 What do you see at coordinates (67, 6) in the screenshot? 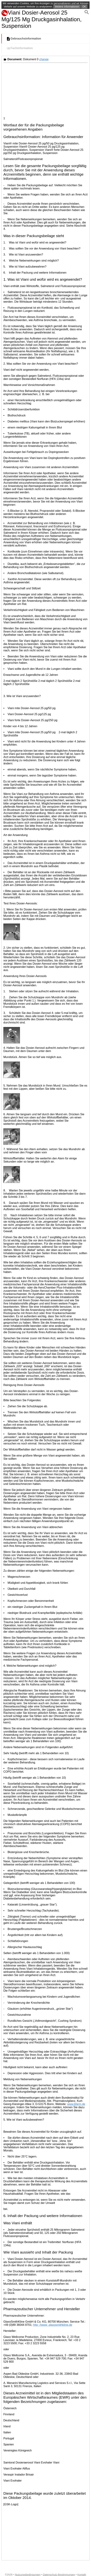
I see `Weitere Informationen` at bounding box center [67, 6].